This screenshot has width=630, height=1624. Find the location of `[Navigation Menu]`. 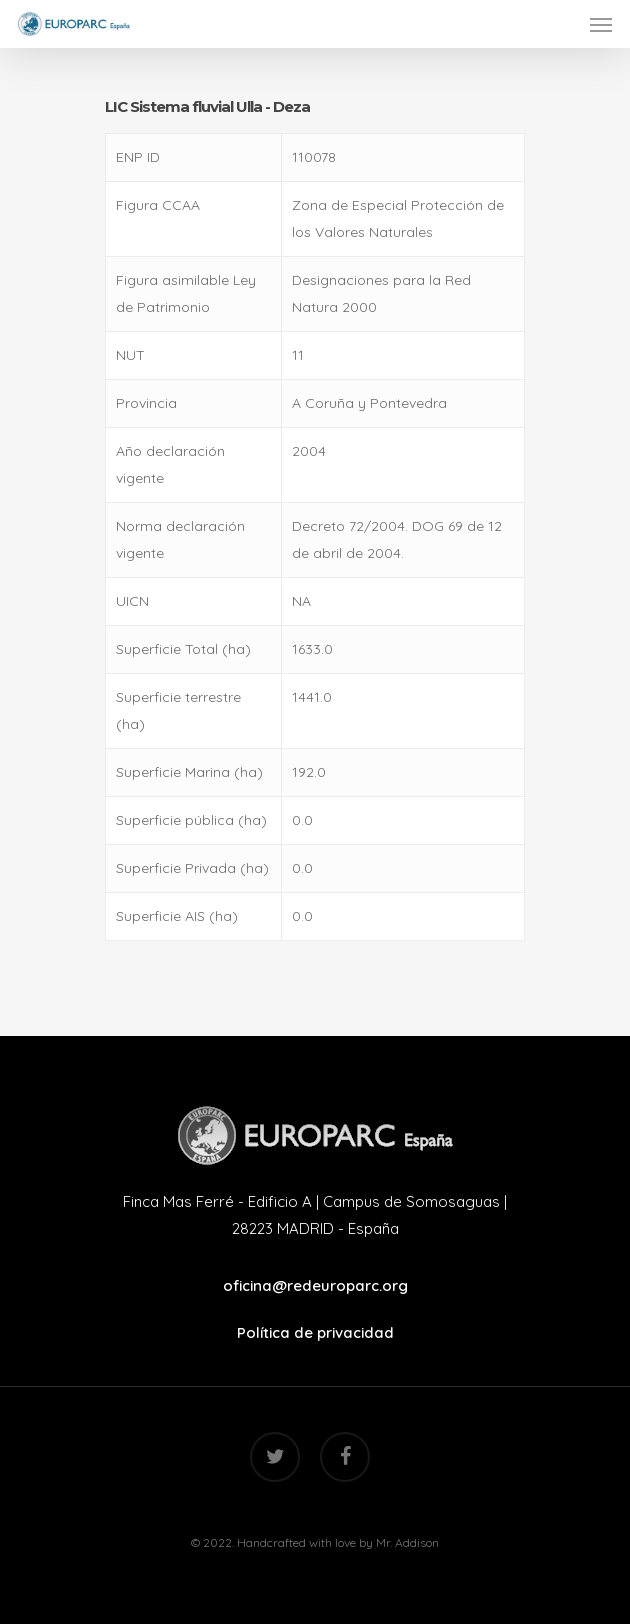

[Navigation Menu] is located at coordinates (601, 24).